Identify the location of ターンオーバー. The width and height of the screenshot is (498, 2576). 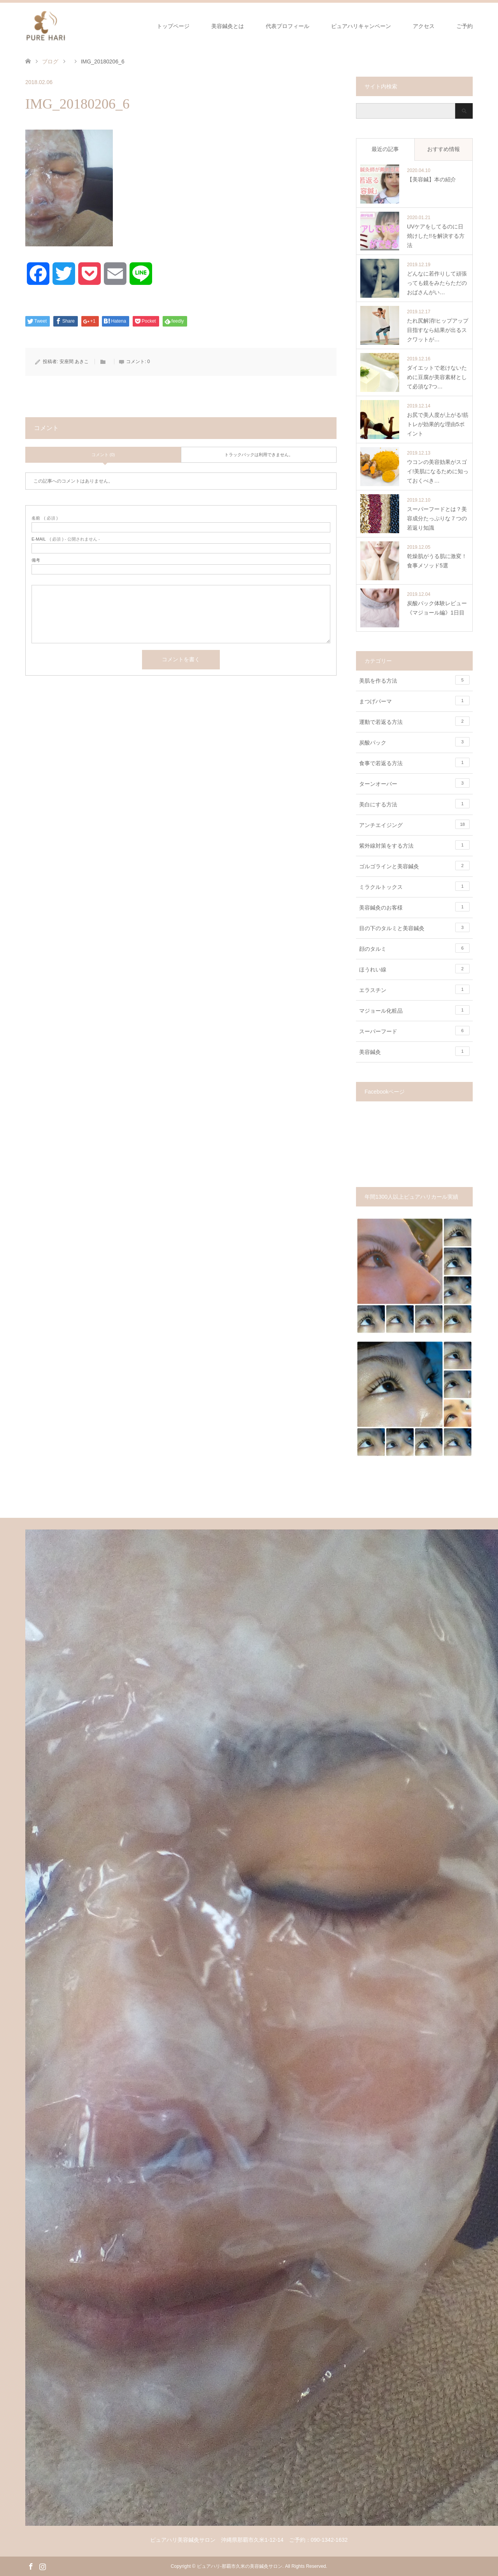
(414, 783).